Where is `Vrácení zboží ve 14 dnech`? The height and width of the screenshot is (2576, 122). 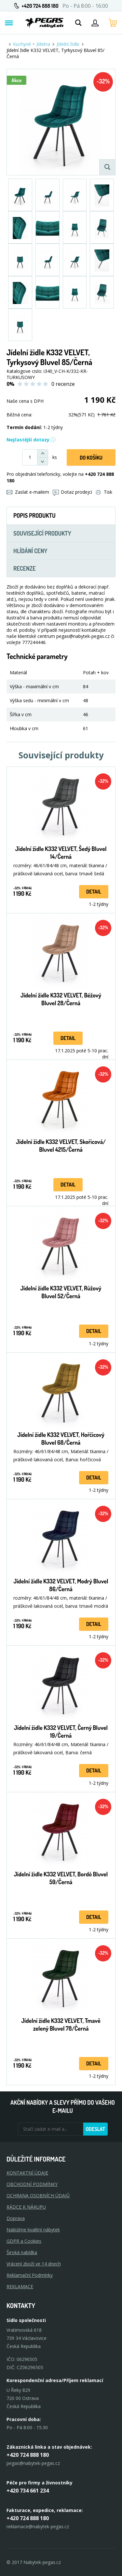
Vrácení zboží ve 14 dnech is located at coordinates (34, 2264).